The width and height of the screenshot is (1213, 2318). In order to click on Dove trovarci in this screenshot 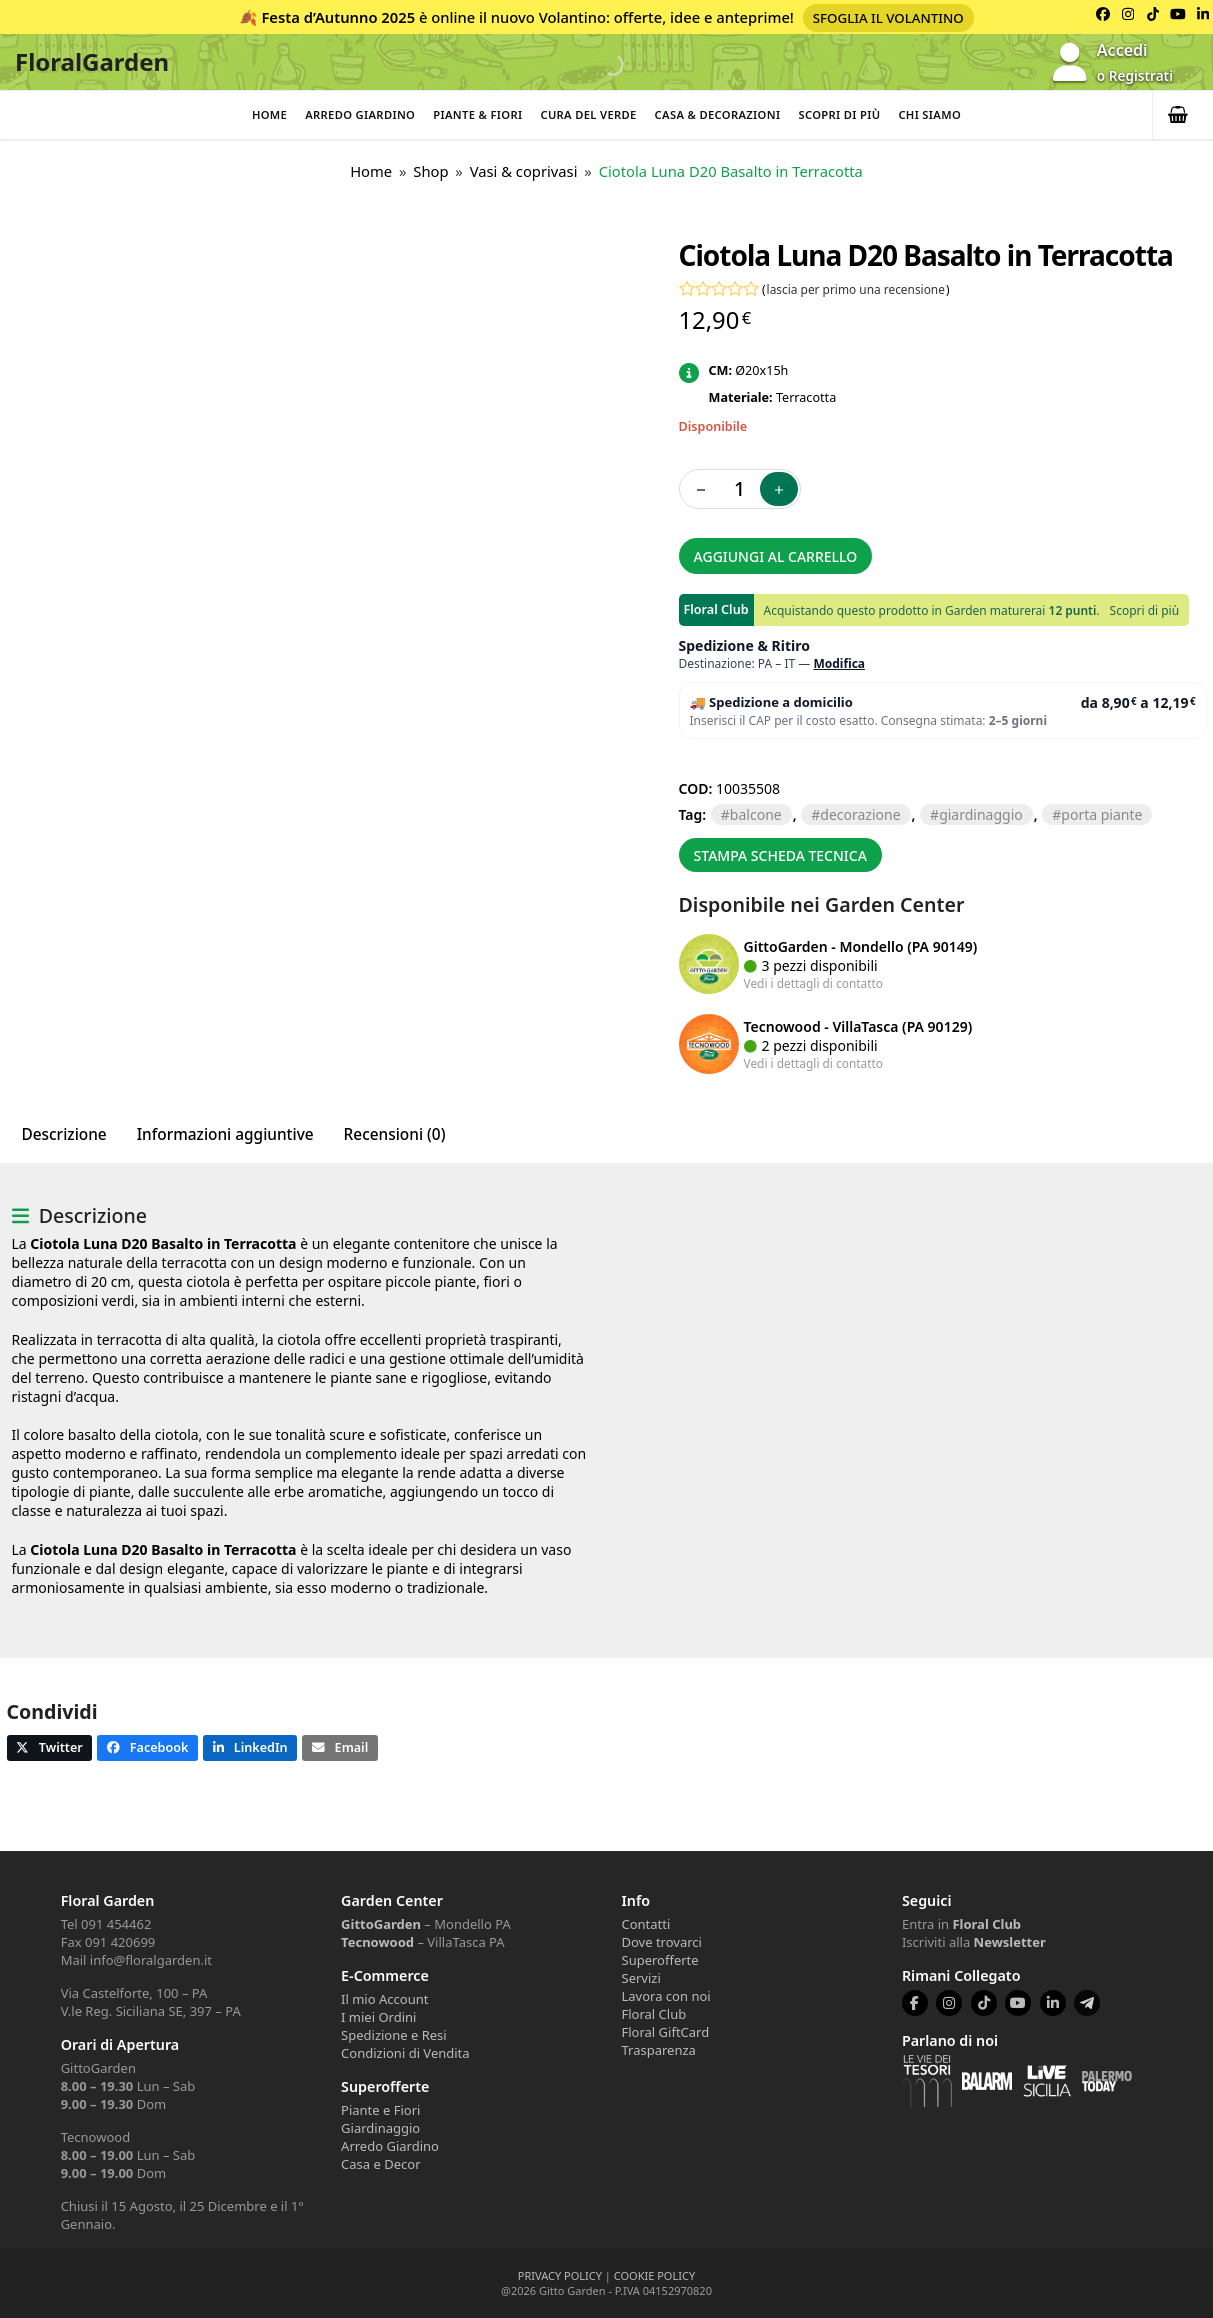, I will do `click(662, 1942)`.